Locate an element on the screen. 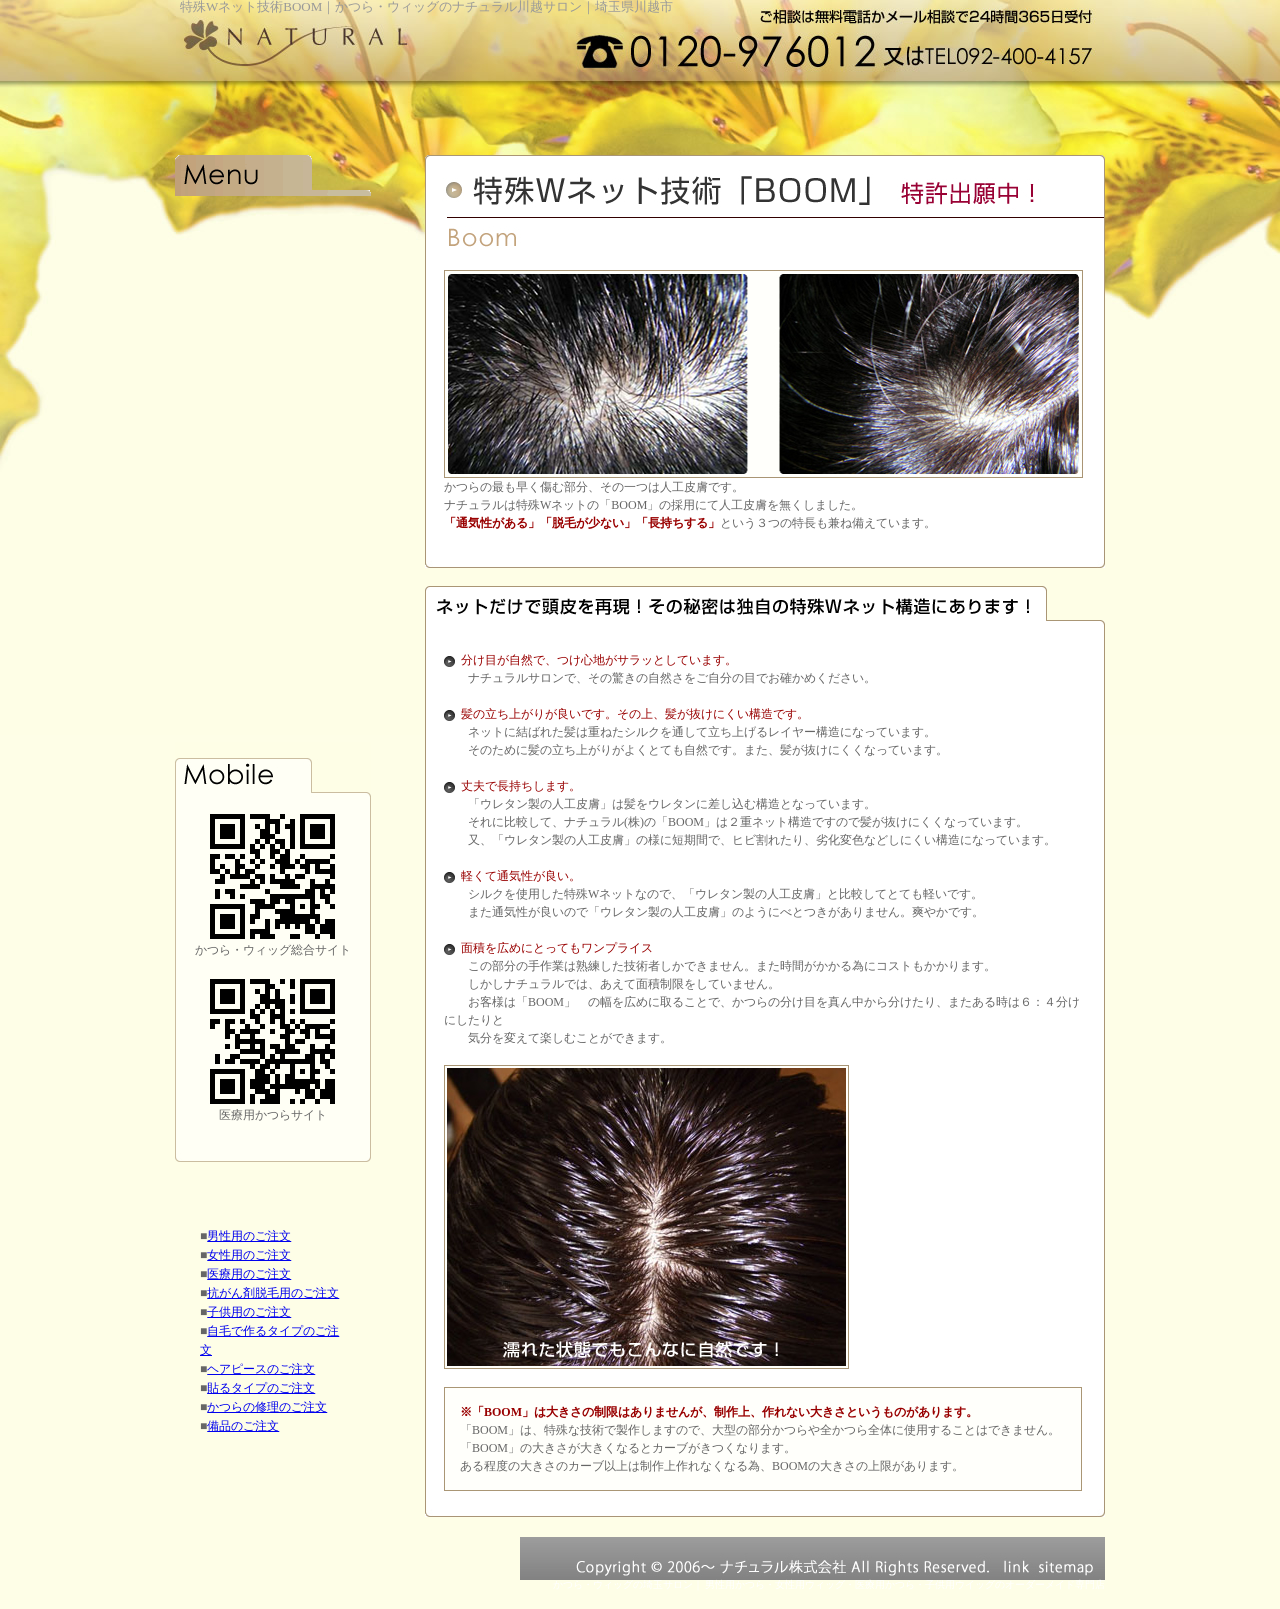  医療用のご注文 is located at coordinates (249, 1274).